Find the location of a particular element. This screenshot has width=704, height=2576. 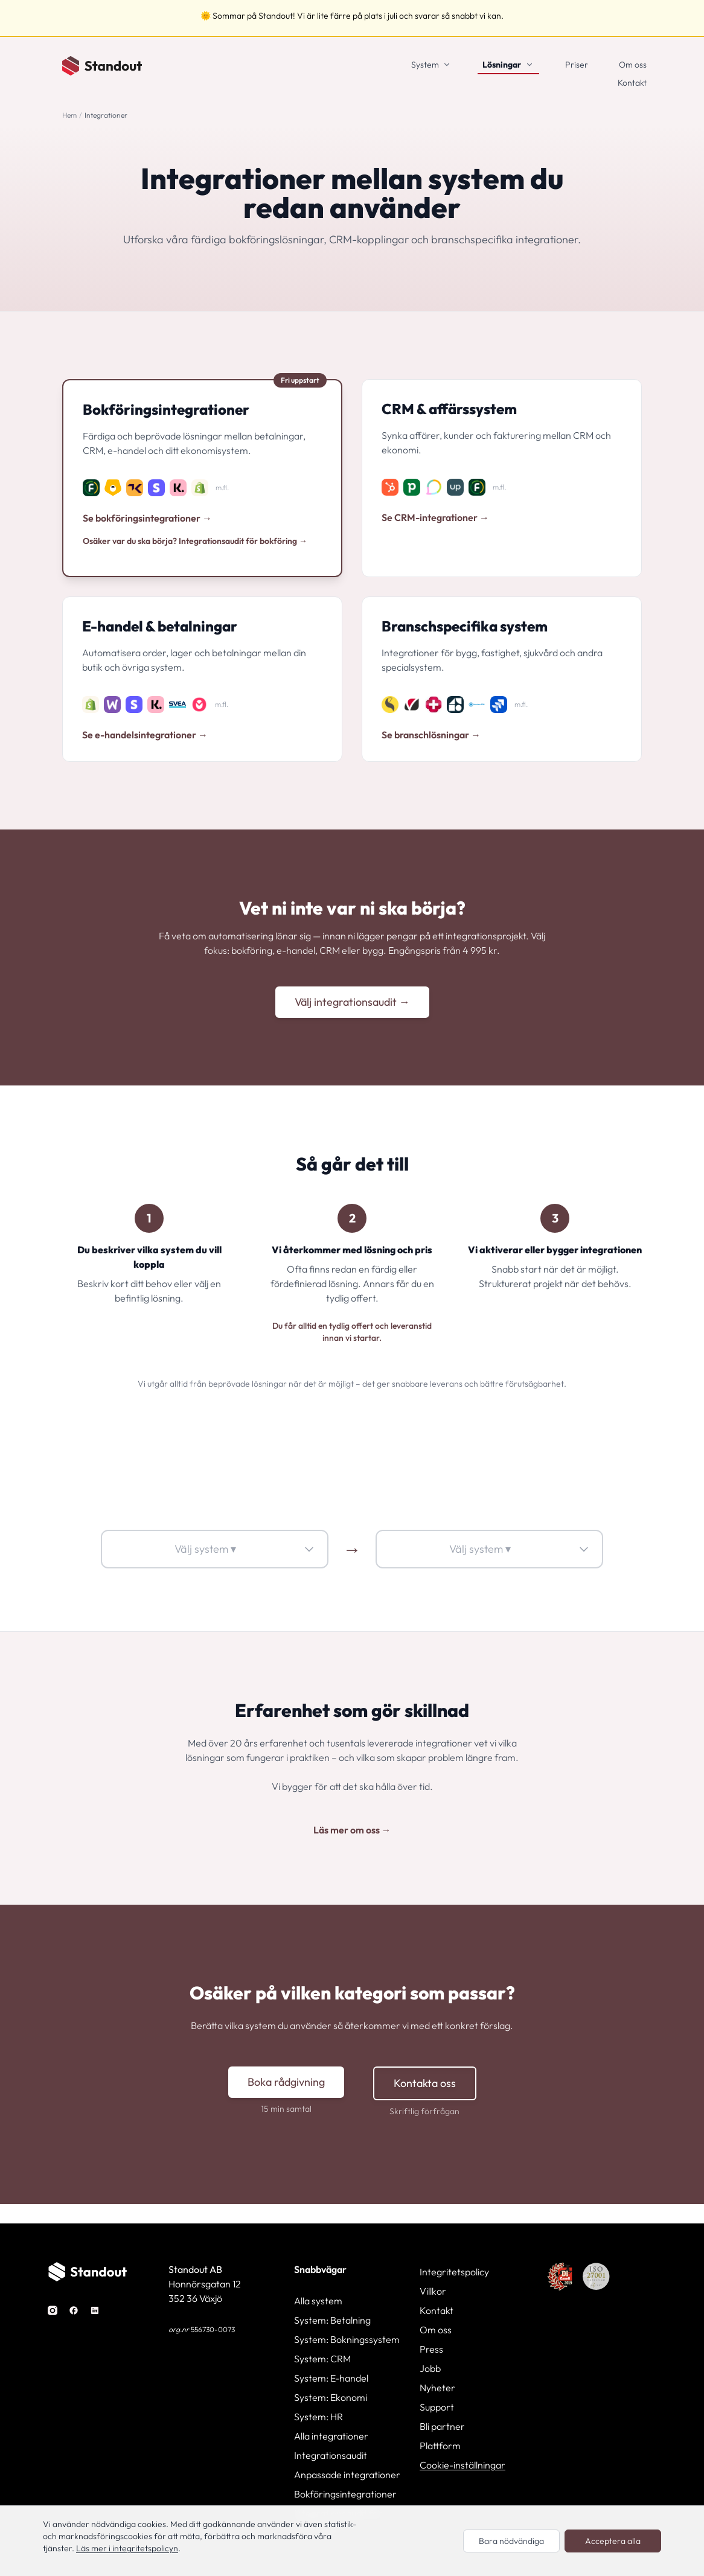

Integrationsaudit is located at coordinates (330, 2455).